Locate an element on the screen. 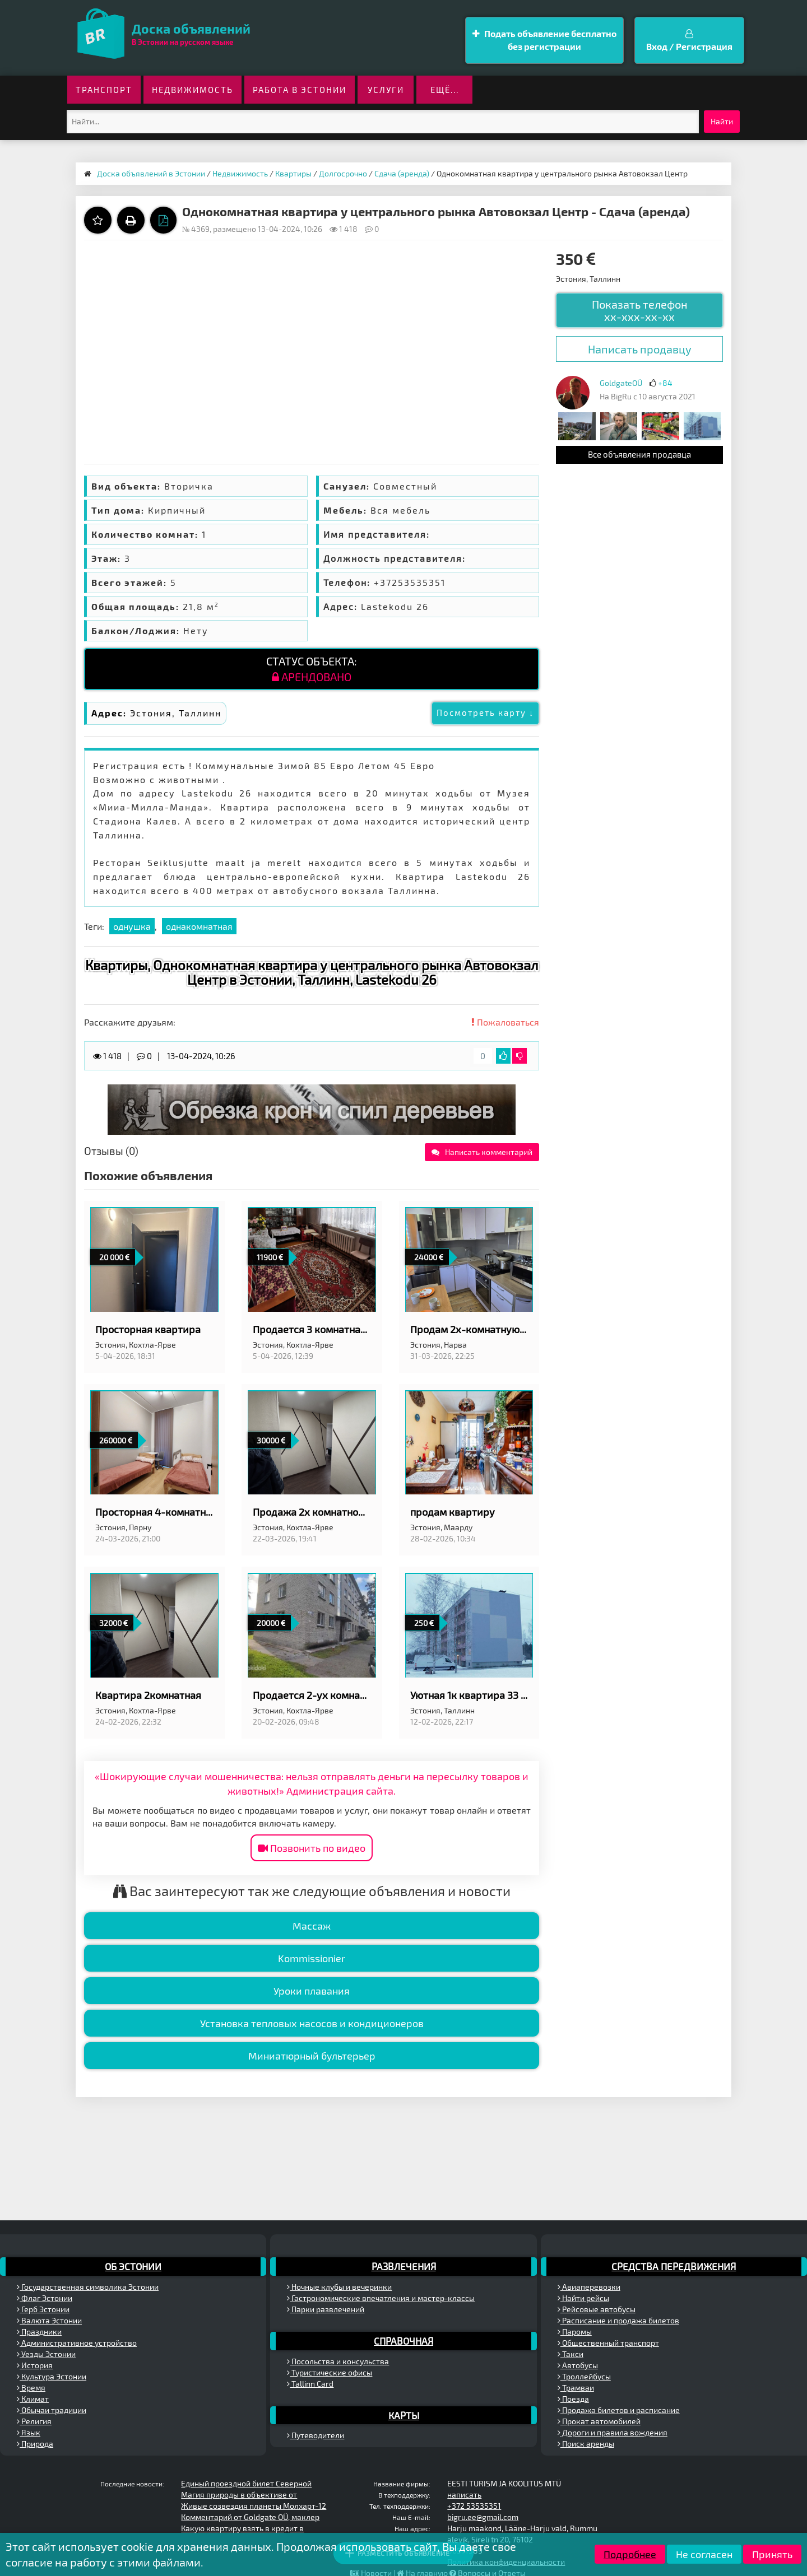 The image size is (807, 2576). Об Эстонии is located at coordinates (133, 2266).